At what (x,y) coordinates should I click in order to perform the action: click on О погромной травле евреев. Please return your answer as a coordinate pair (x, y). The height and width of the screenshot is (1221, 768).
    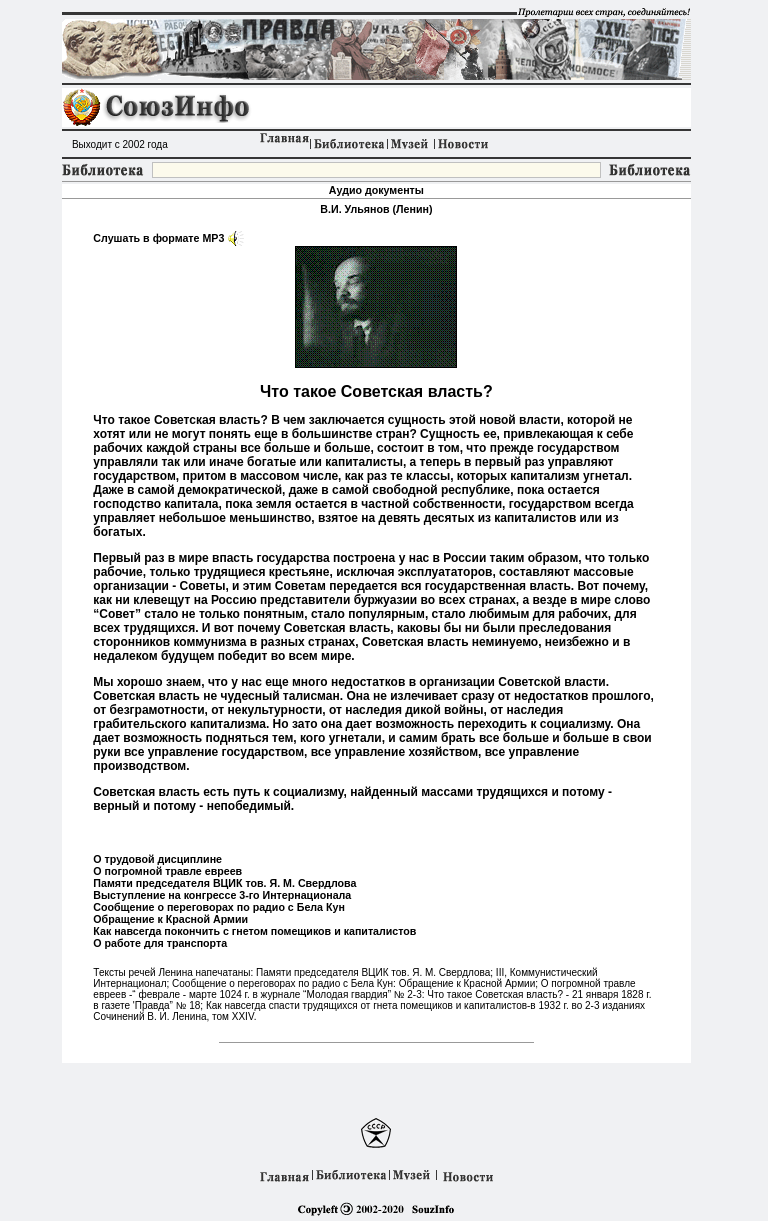
    Looking at the image, I should click on (167, 871).